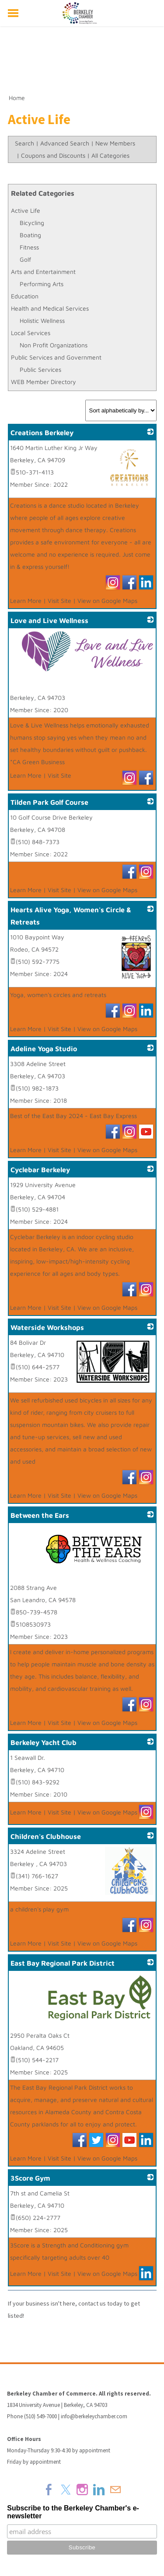 This screenshot has width=164, height=2576. I want to click on Boating, so click(30, 235).